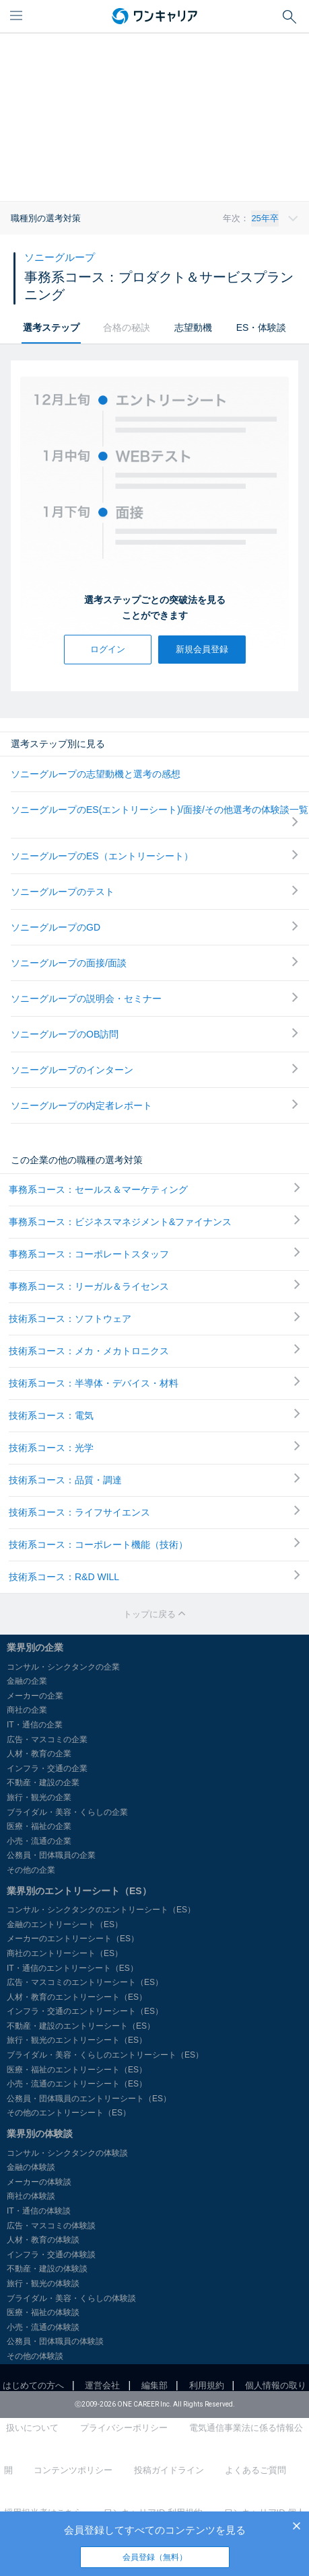 Image resolution: width=309 pixels, height=2576 pixels. I want to click on 事務系コース：リーガル＆ライセンス, so click(154, 1286).